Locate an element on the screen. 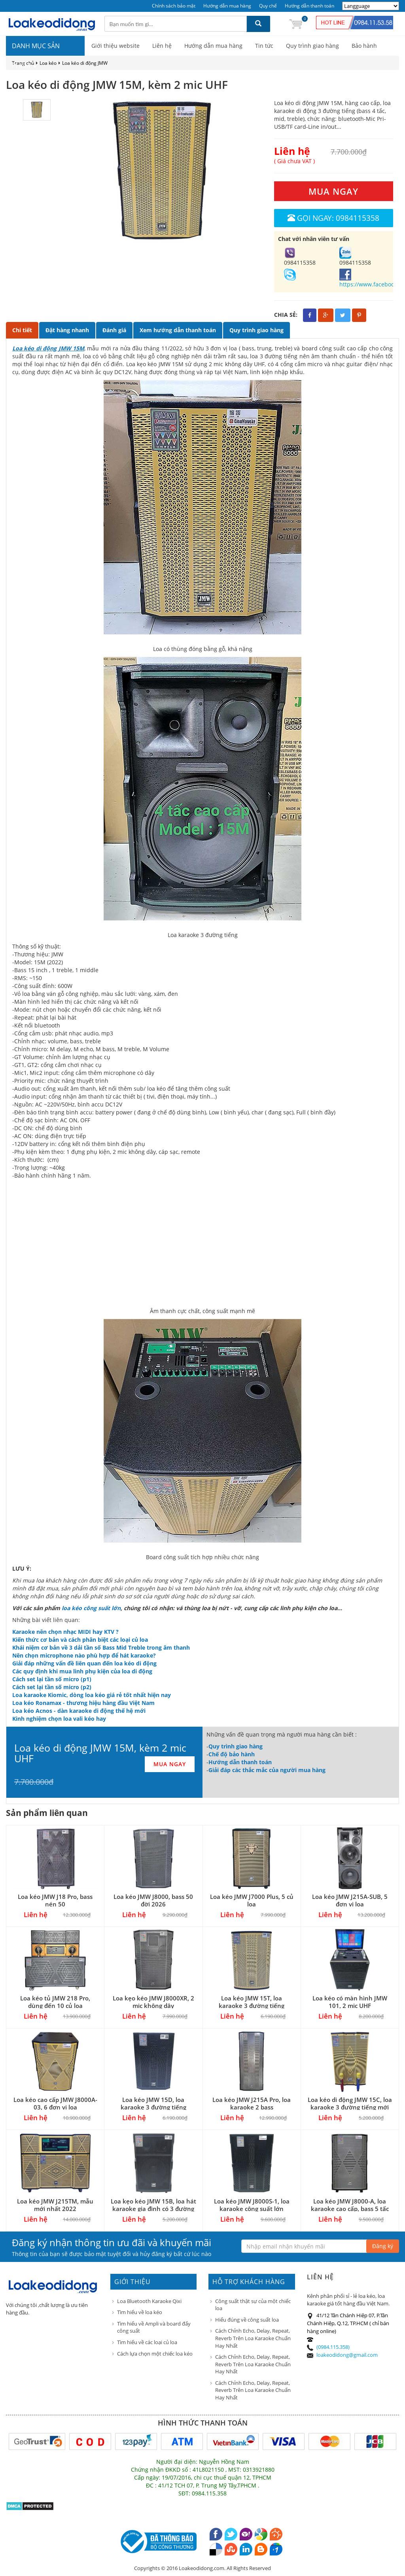 This screenshot has width=405, height=2576. Bảo hành is located at coordinates (364, 45).